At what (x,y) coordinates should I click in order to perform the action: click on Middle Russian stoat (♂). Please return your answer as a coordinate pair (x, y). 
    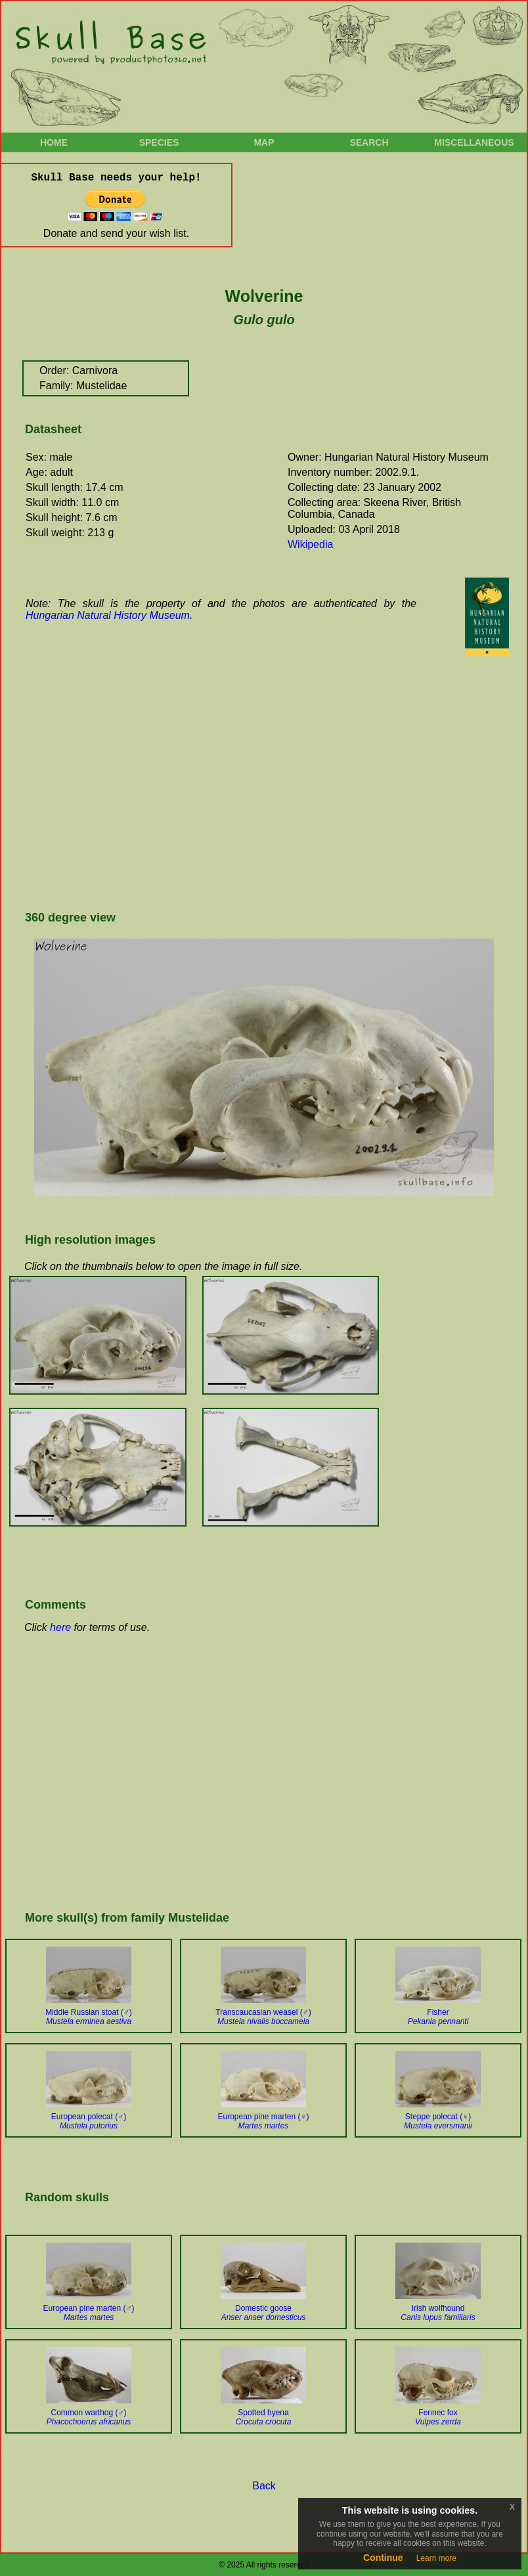
    Looking at the image, I should click on (88, 2017).